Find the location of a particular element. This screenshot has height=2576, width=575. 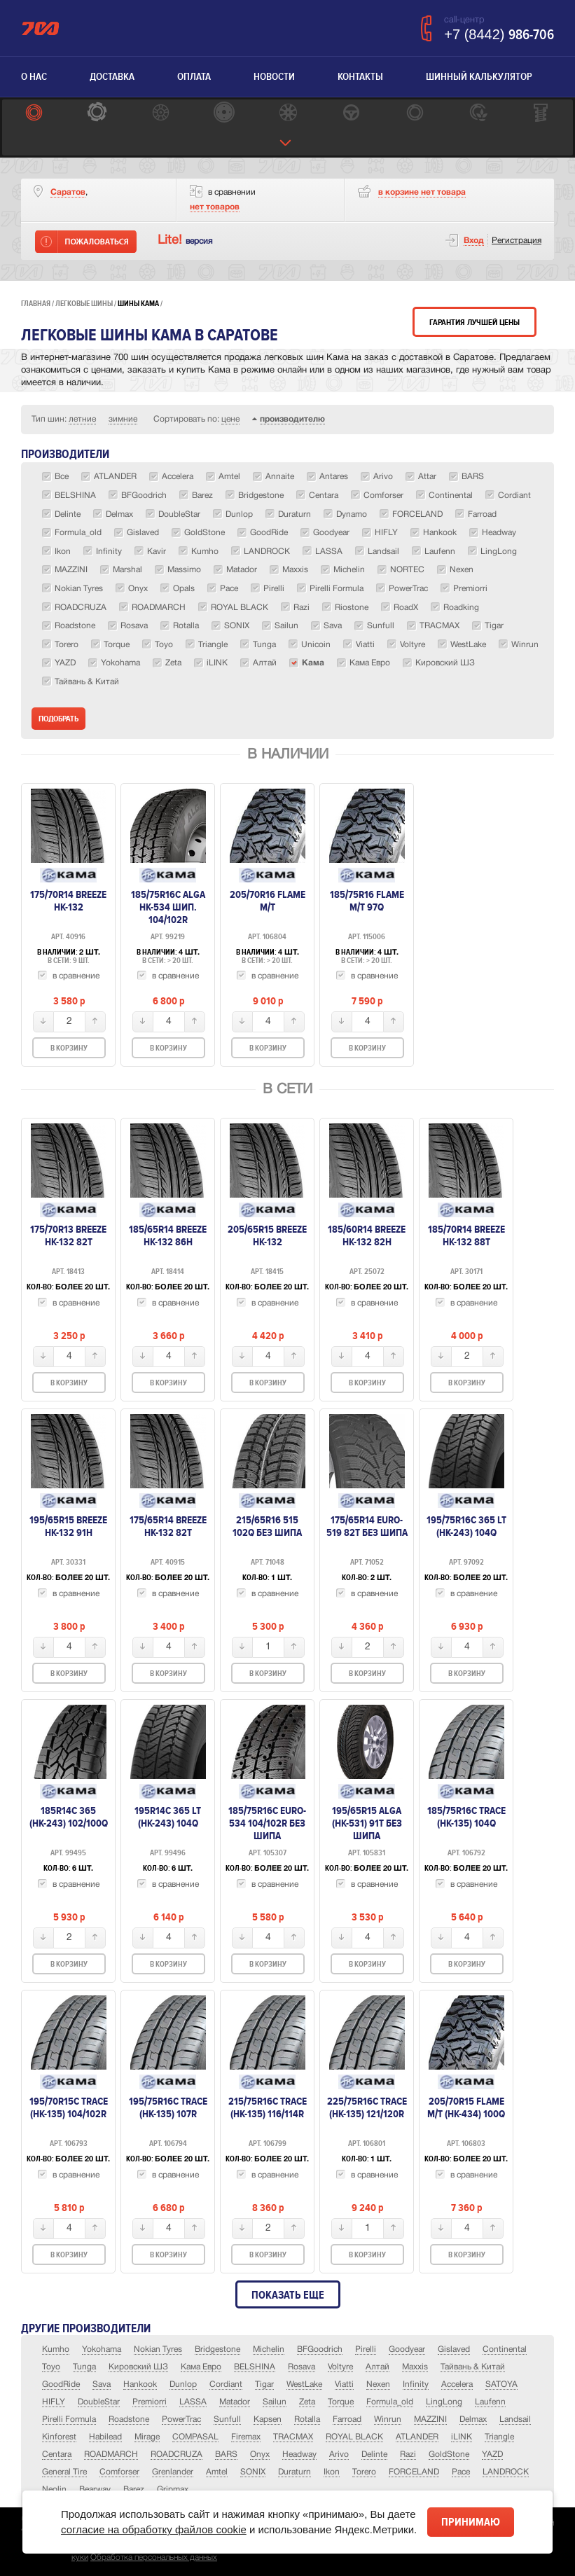

ROADMARCH is located at coordinates (111, 2454).